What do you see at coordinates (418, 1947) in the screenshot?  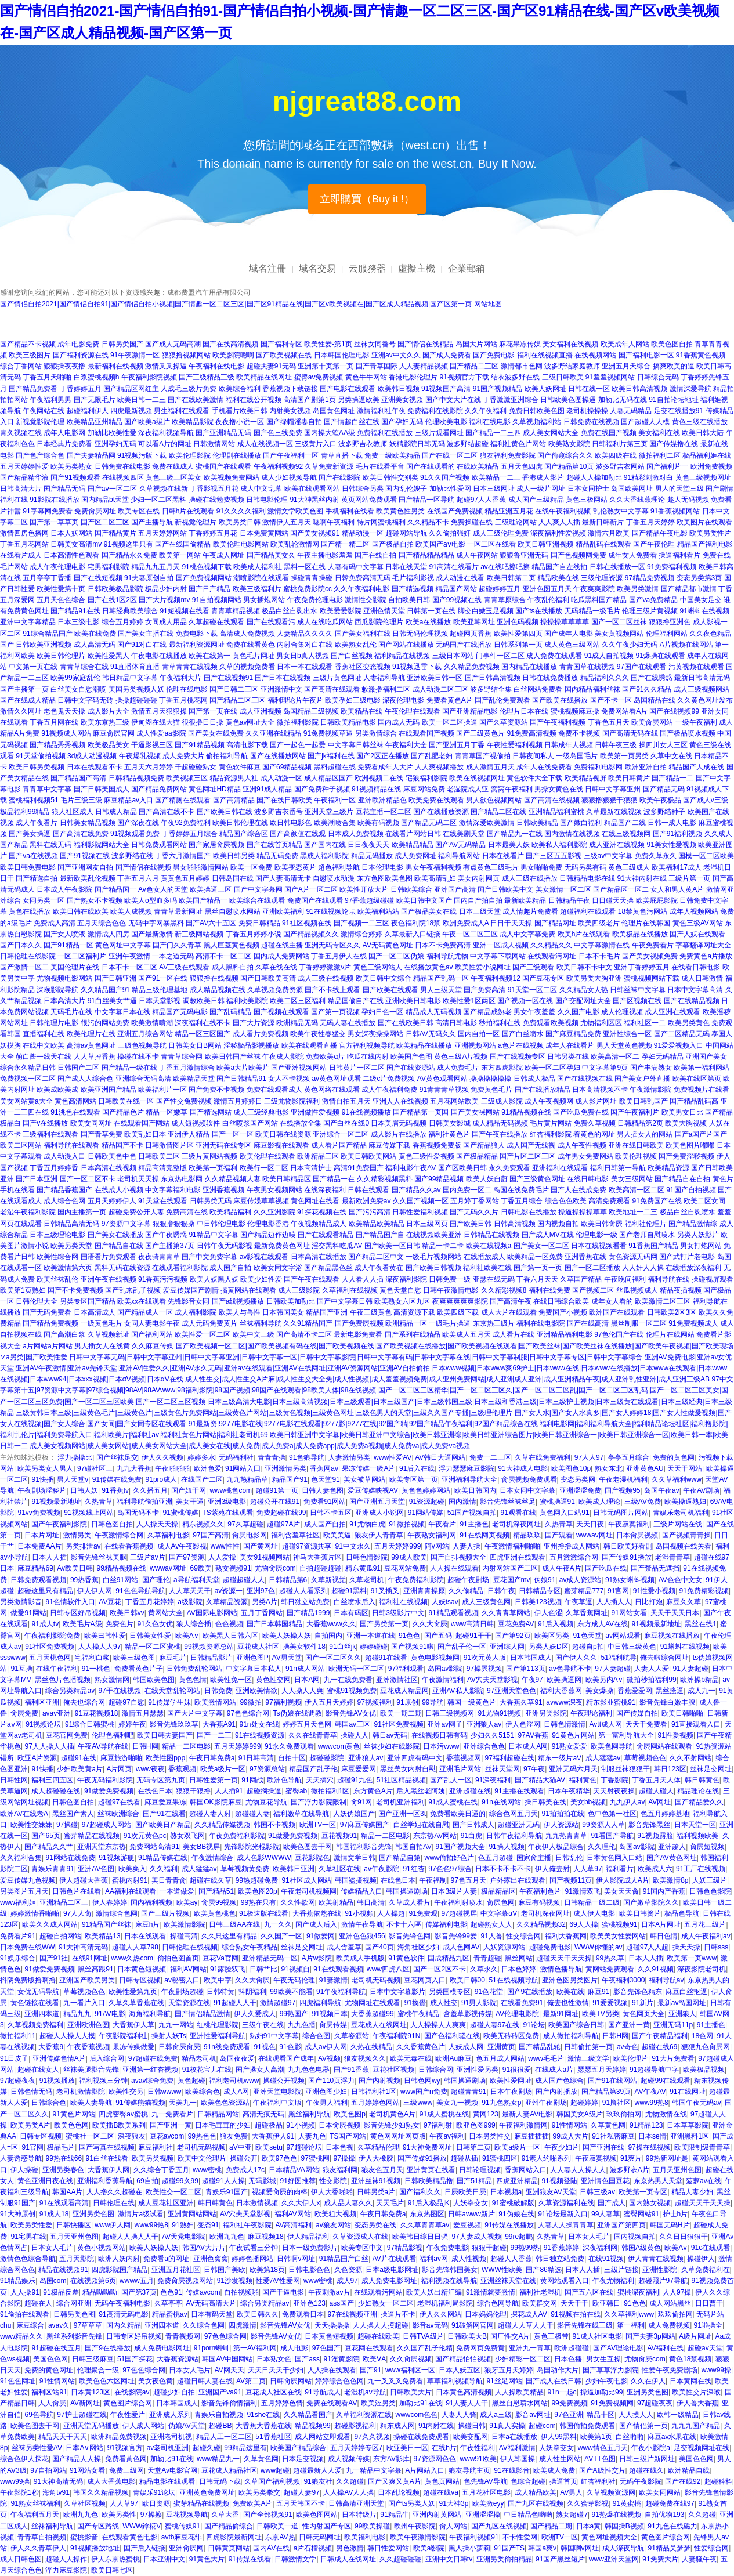 I see `海角社区少妇` at bounding box center [418, 1947].